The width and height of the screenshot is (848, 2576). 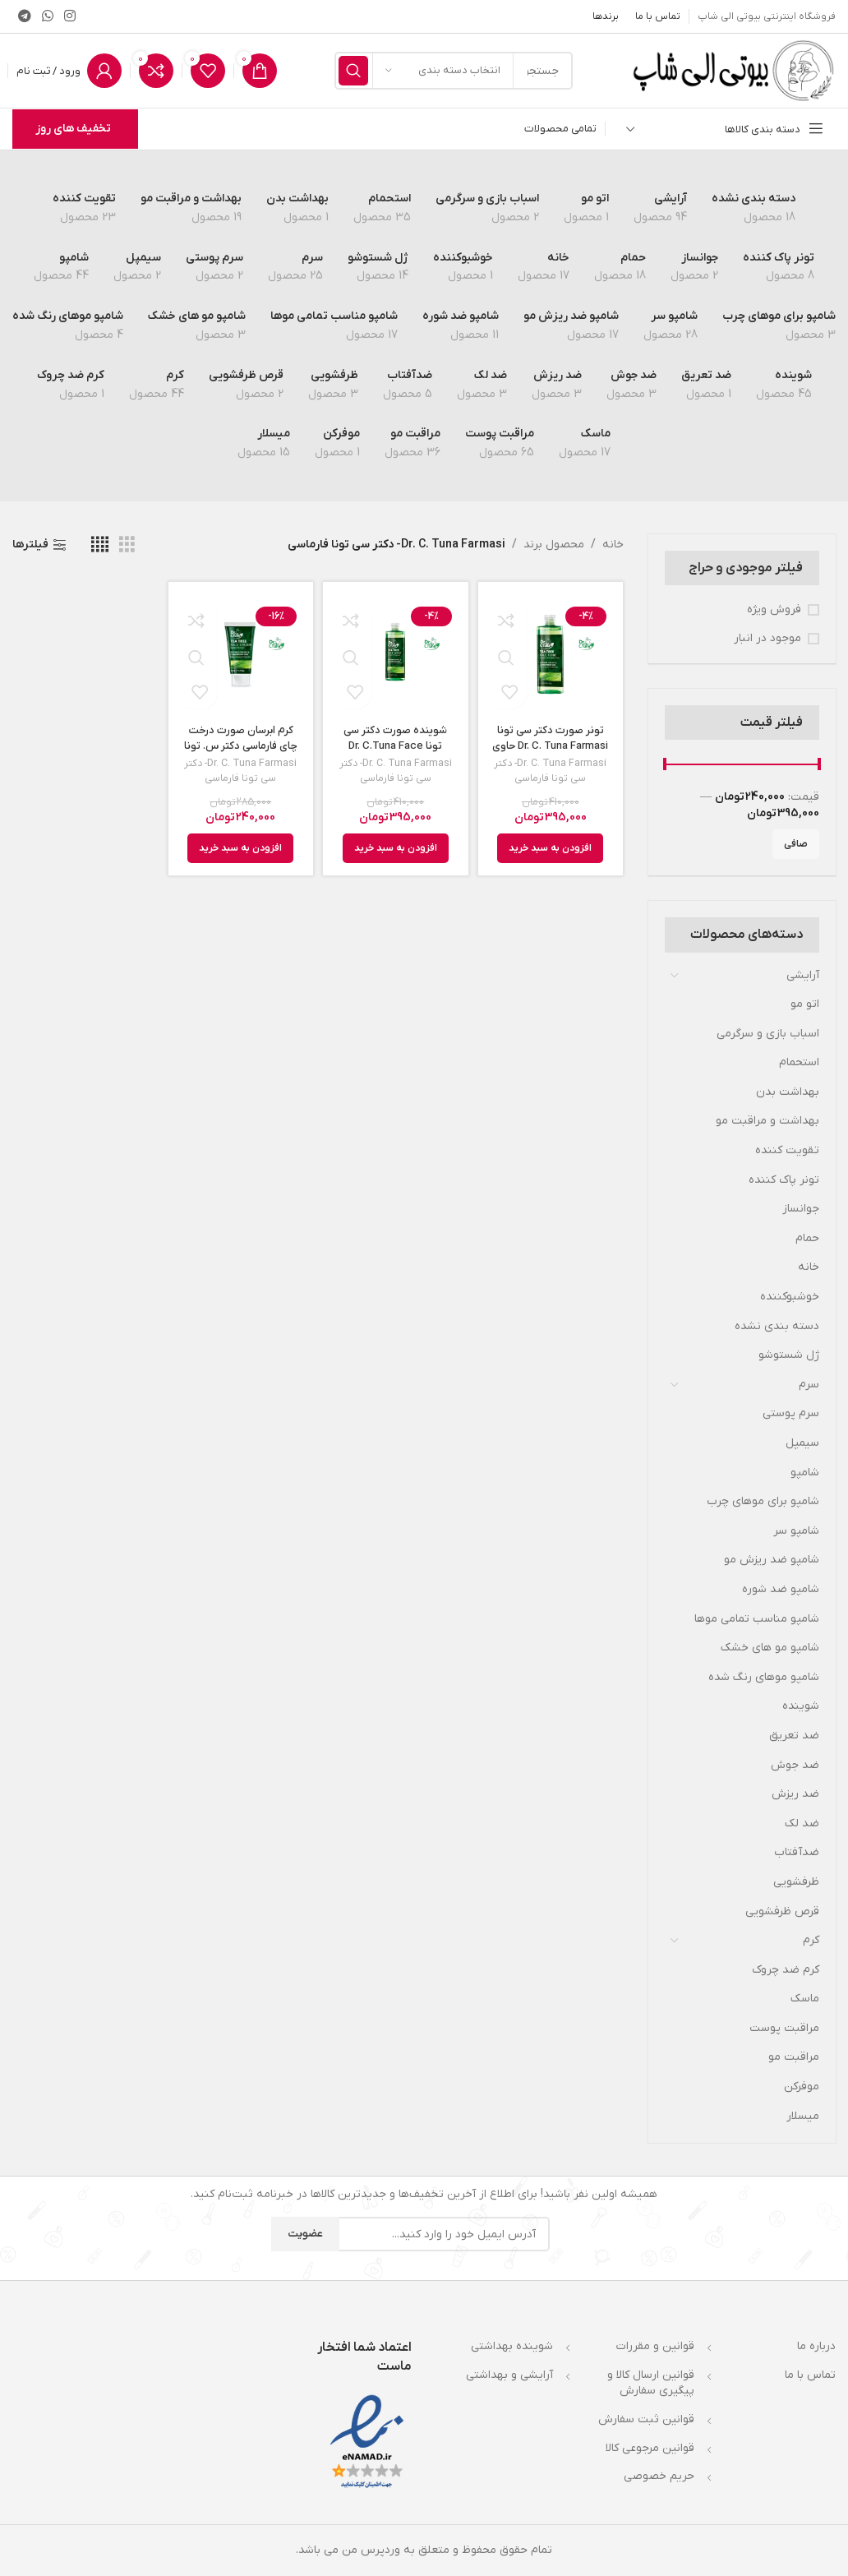 What do you see at coordinates (802, 1443) in the screenshot?
I see `سیمپل` at bounding box center [802, 1443].